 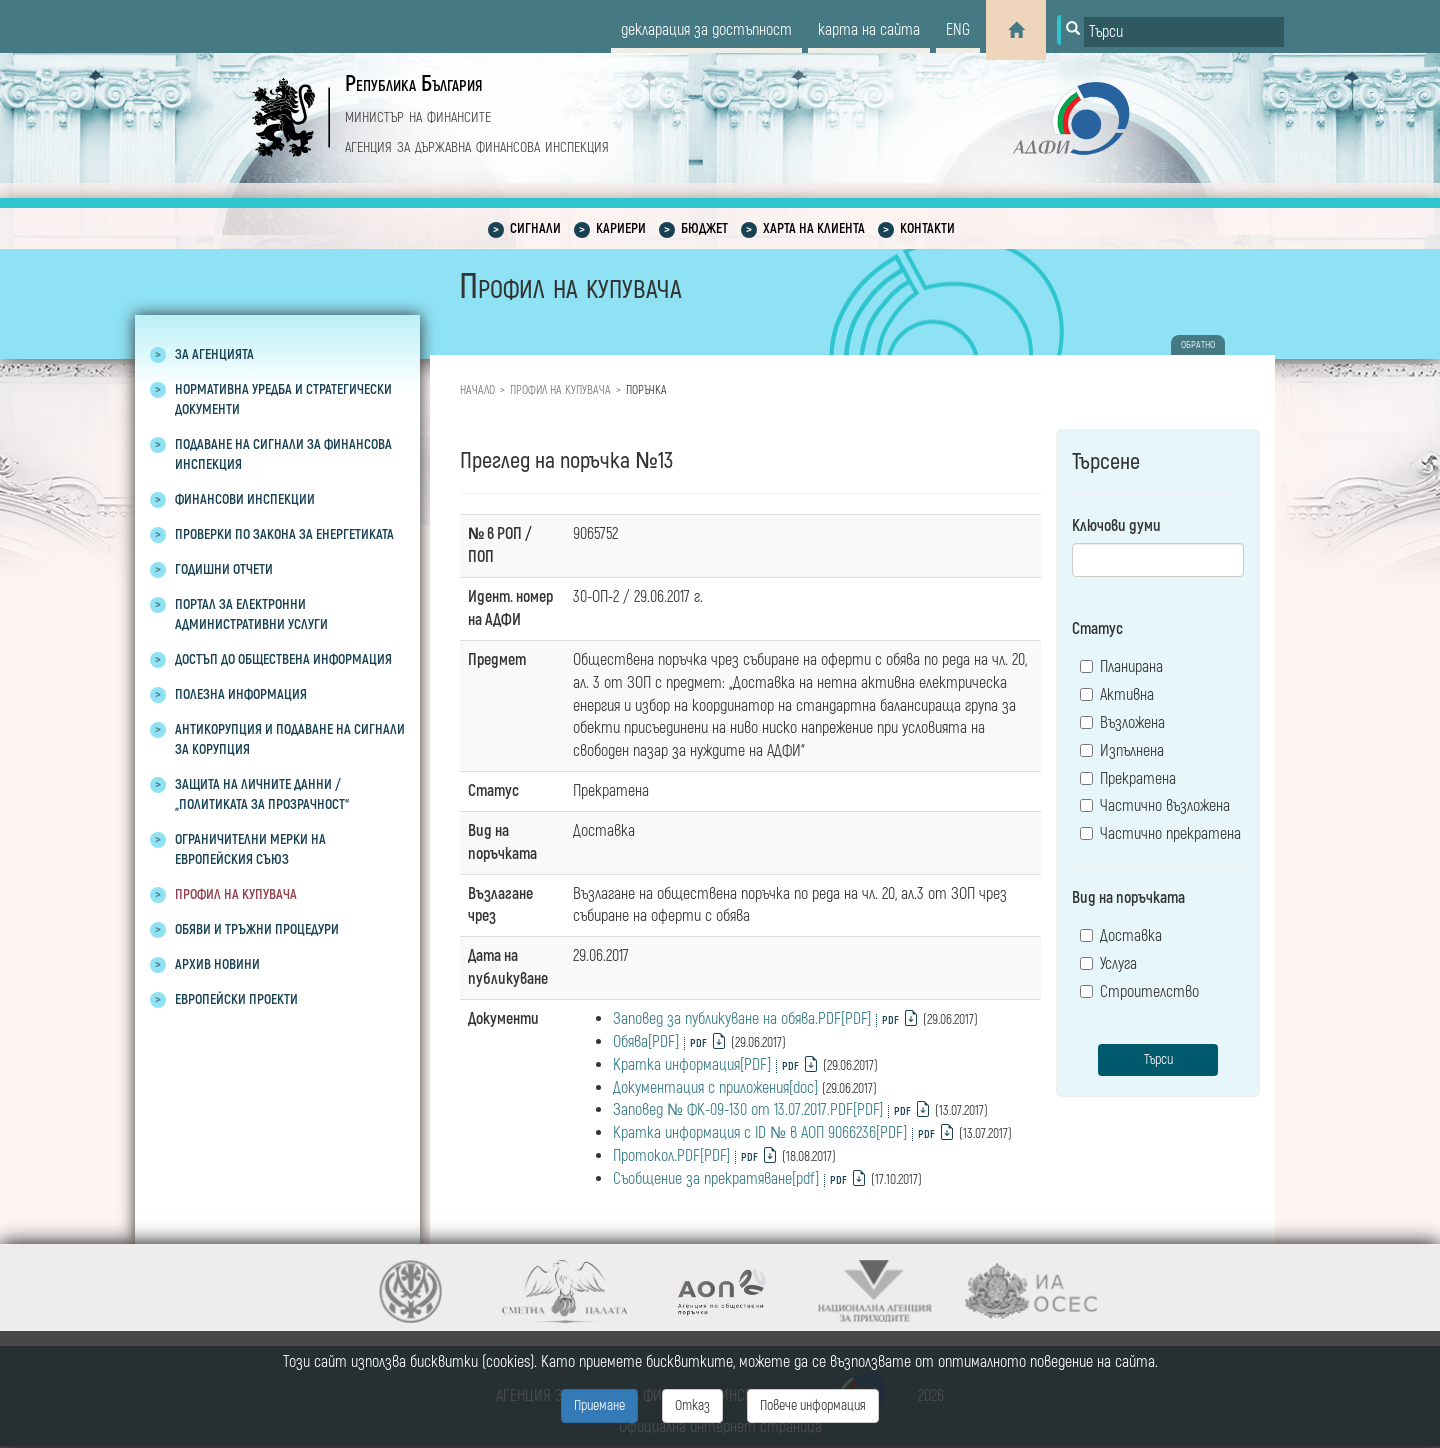 I want to click on Отказ, so click(x=692, y=1405).